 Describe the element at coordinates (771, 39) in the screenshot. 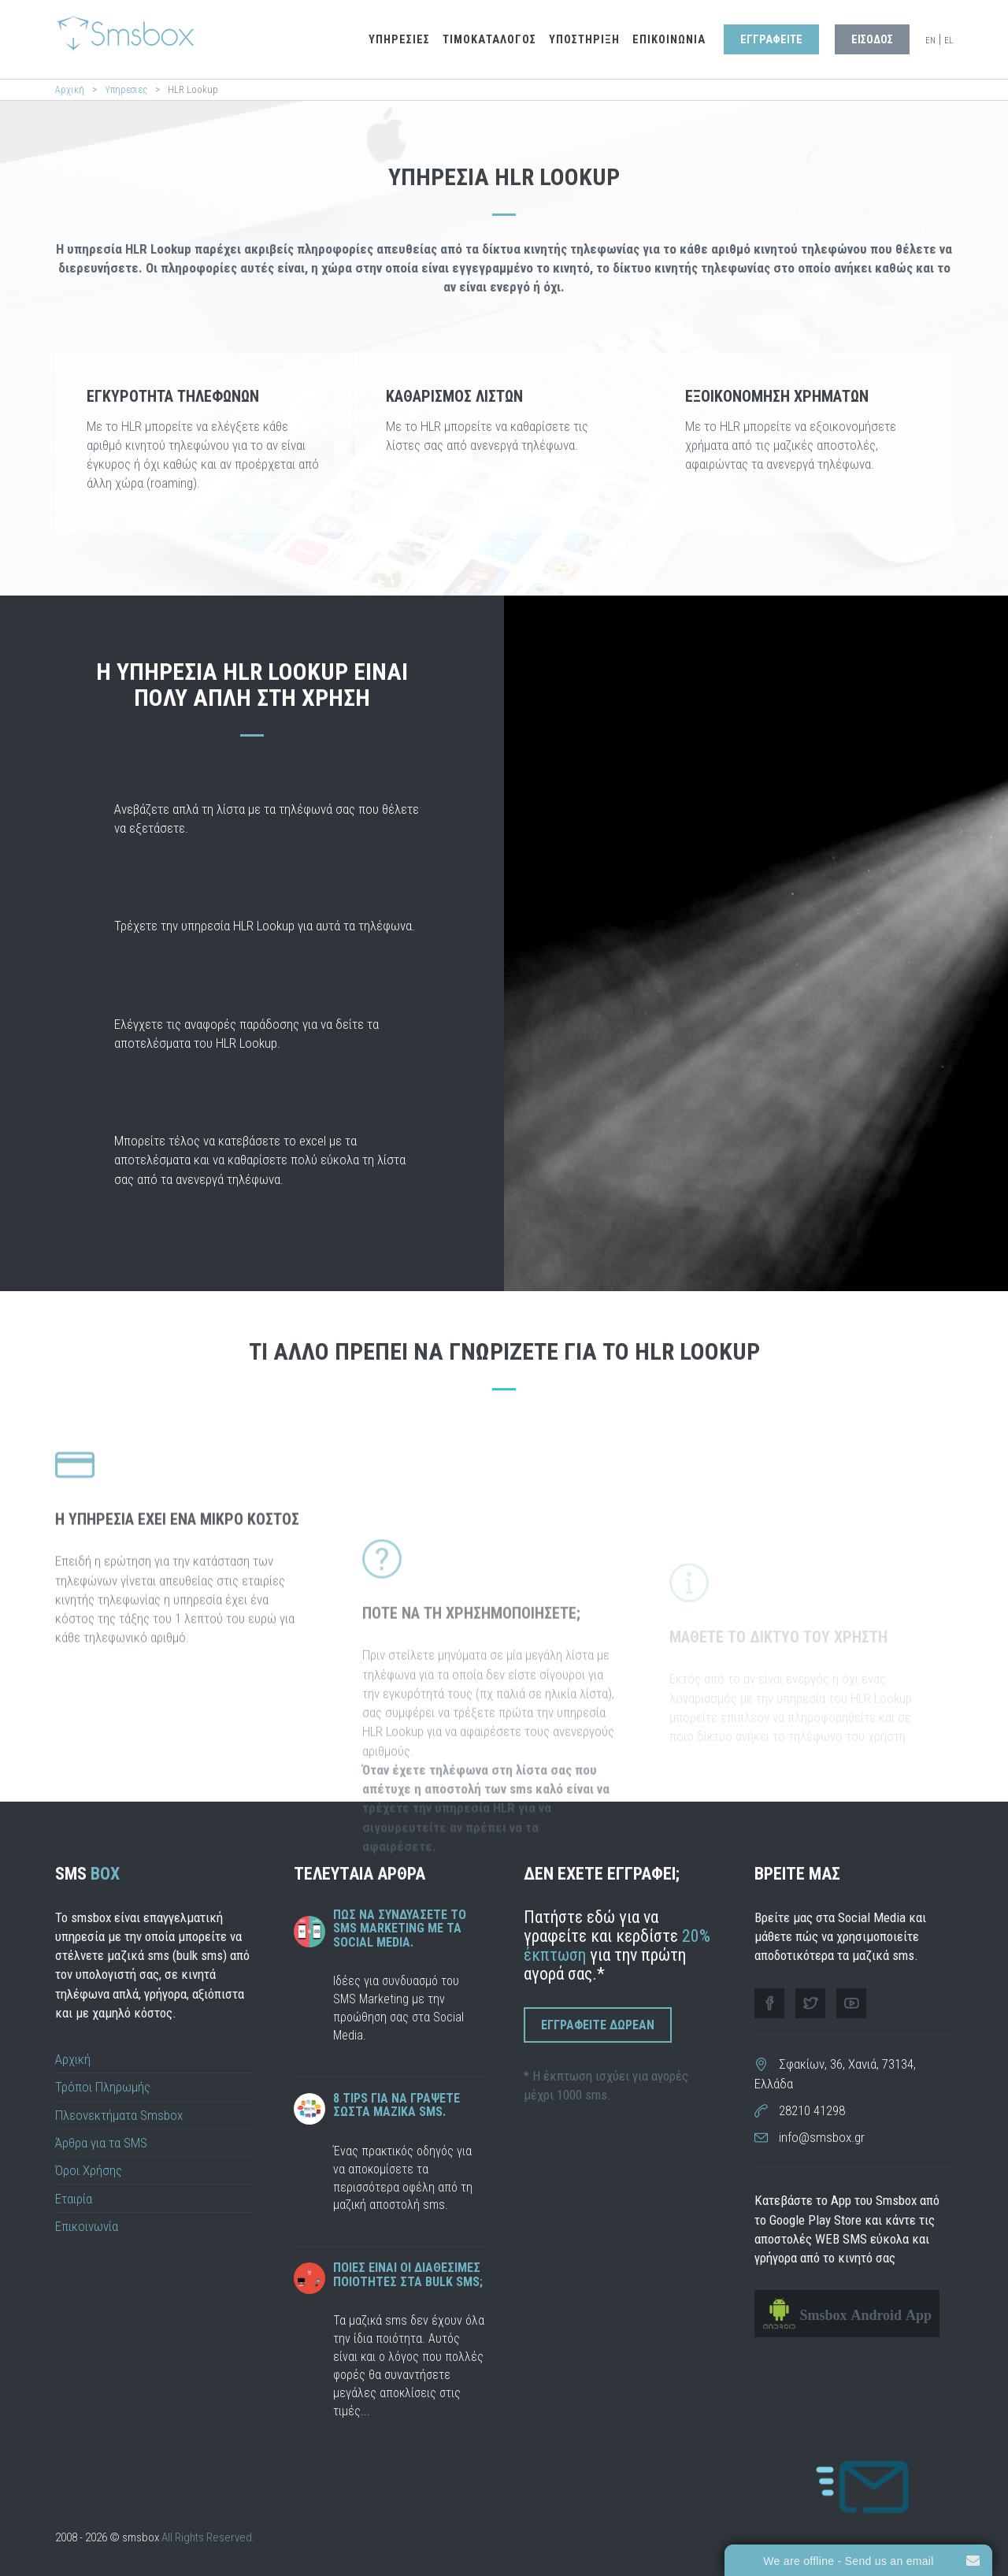

I see `Εγγραφειτε` at that location.